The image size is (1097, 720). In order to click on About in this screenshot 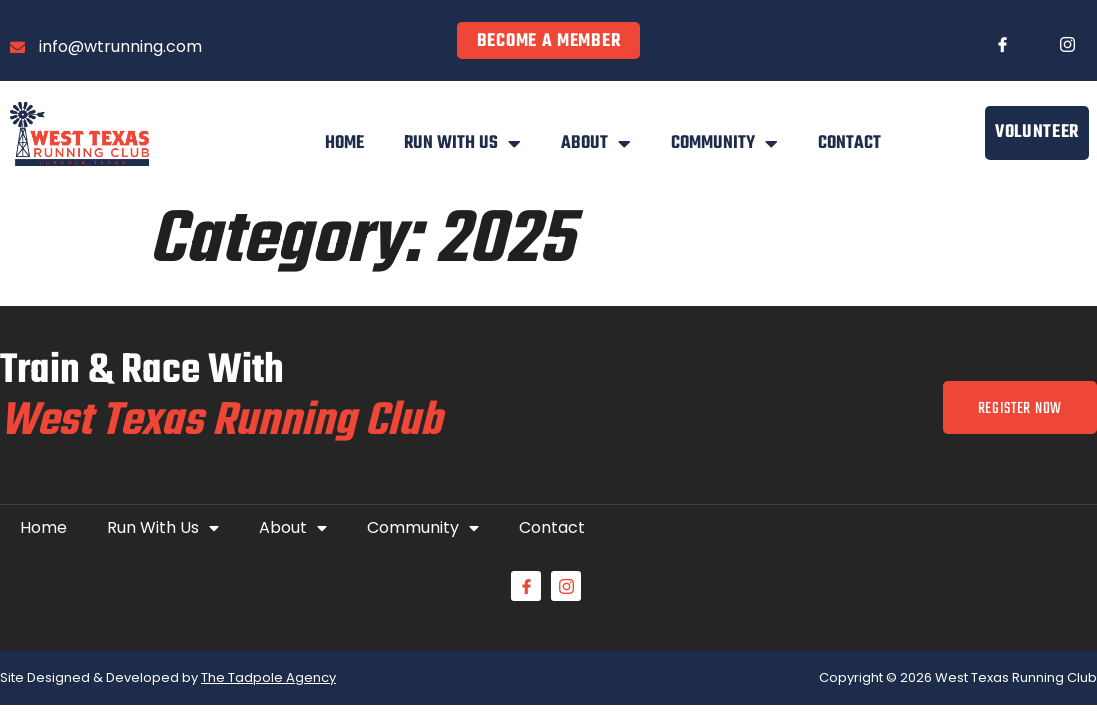, I will do `click(596, 144)`.